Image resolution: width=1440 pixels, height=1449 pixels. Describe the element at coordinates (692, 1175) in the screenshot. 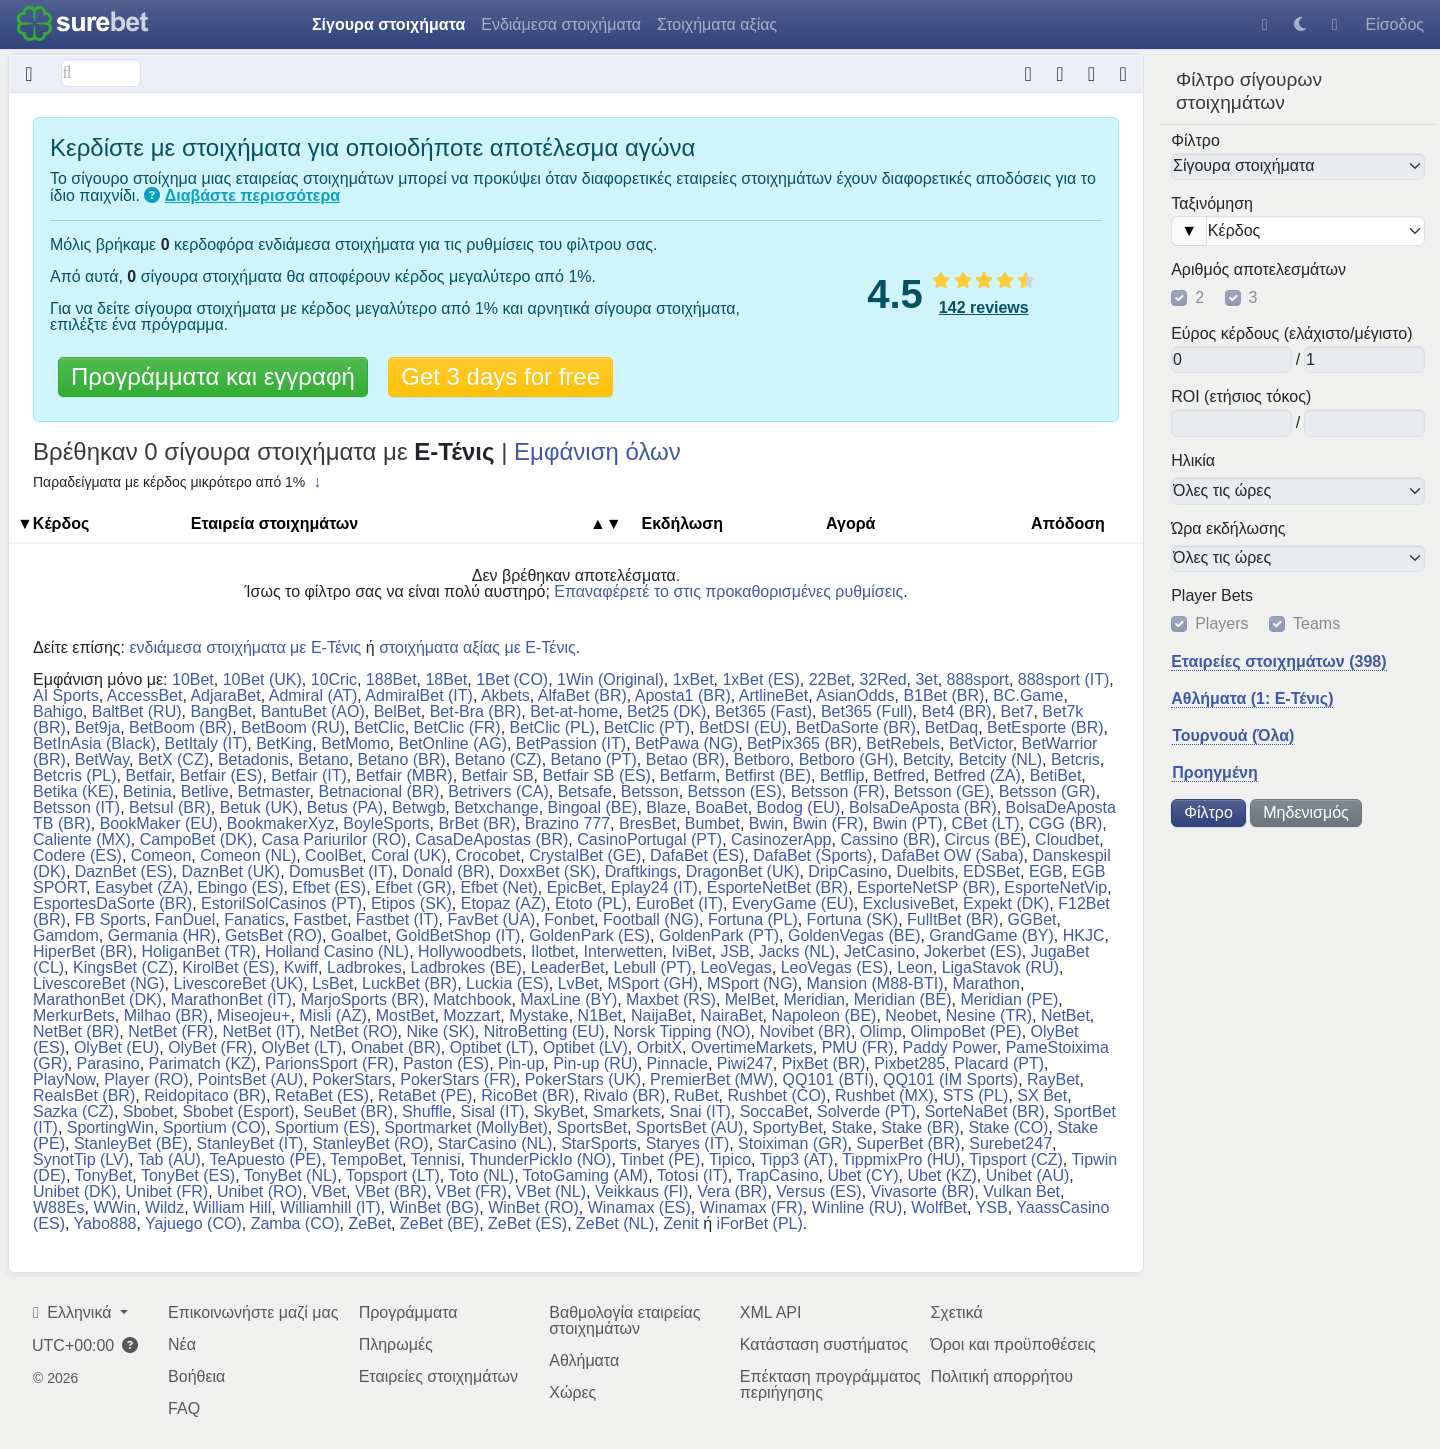

I see `Totosi (IT)` at that location.